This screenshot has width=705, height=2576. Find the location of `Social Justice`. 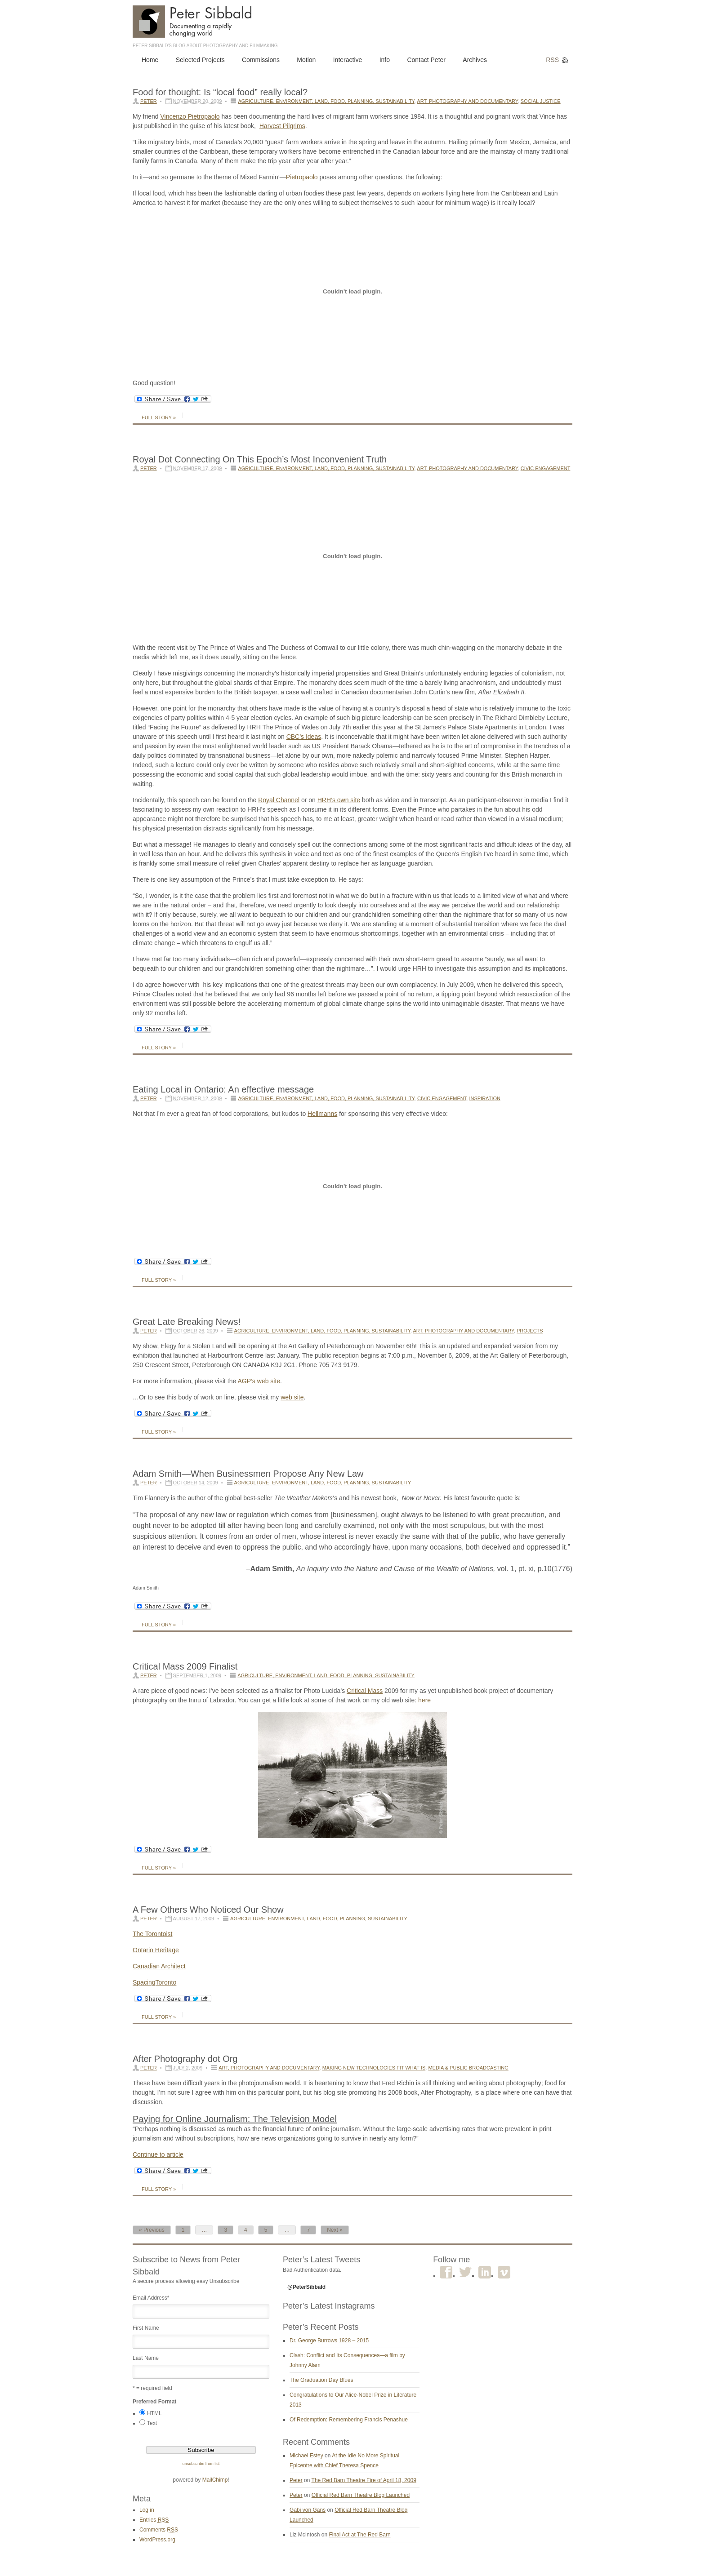

Social Justice is located at coordinates (541, 101).